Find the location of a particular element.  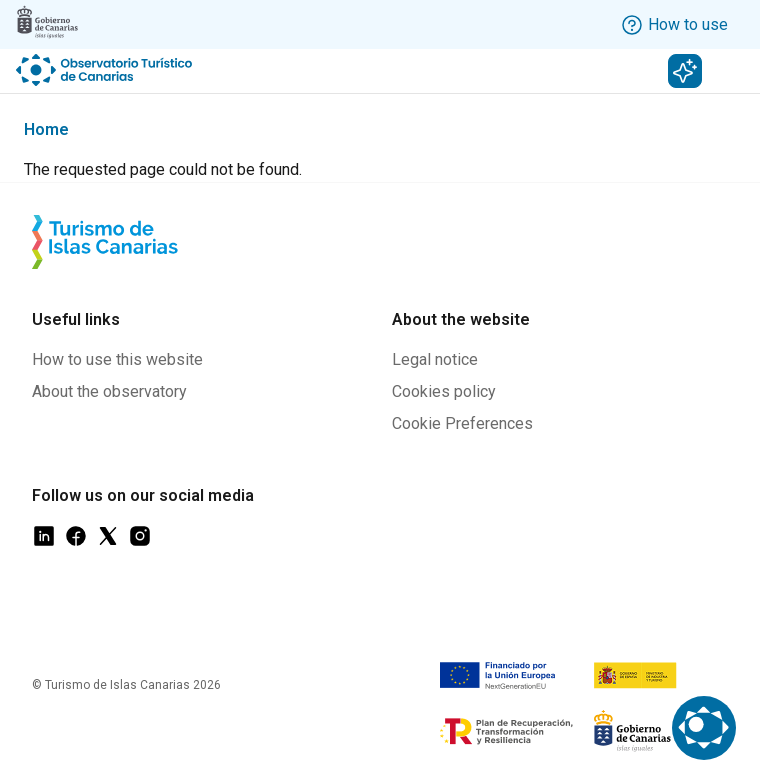

Home is located at coordinates (46, 129).